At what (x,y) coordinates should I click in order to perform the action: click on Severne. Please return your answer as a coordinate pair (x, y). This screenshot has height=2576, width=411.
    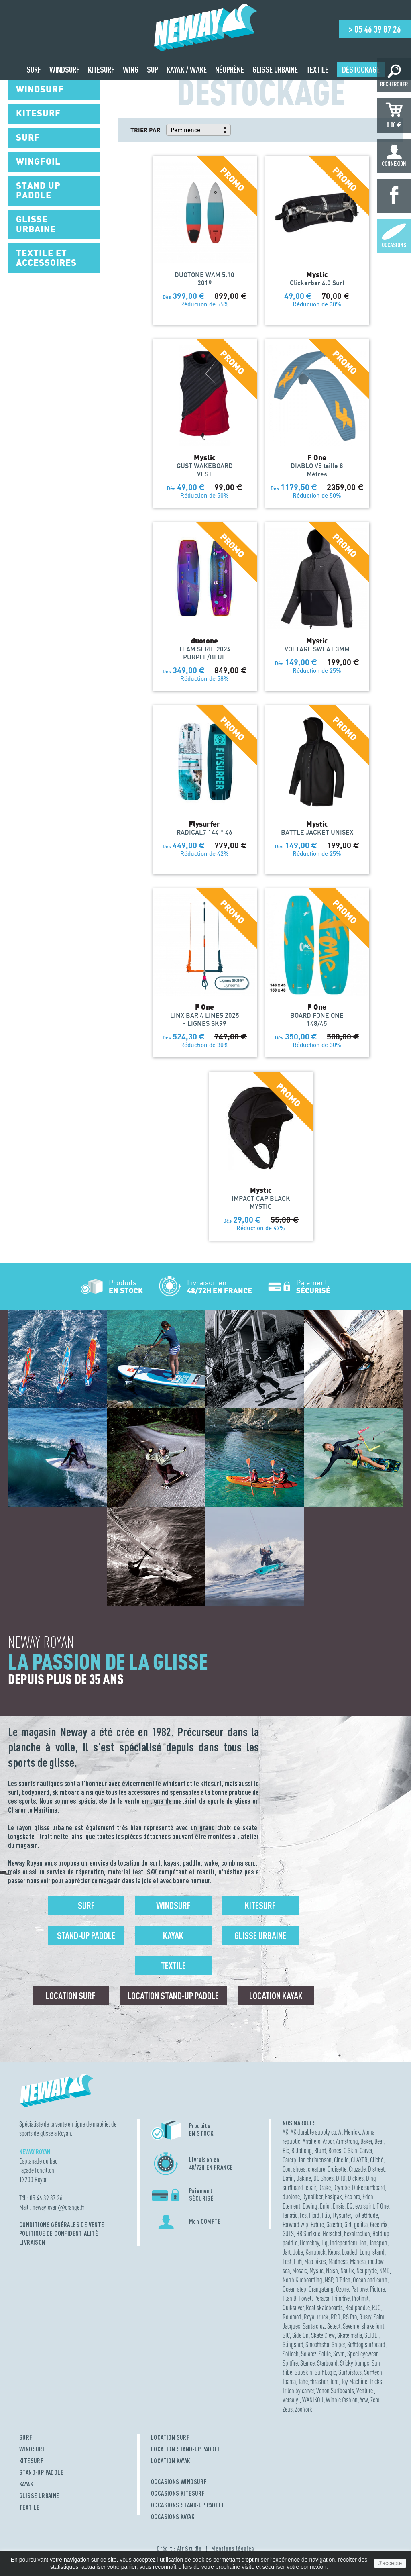
    Looking at the image, I should click on (351, 2326).